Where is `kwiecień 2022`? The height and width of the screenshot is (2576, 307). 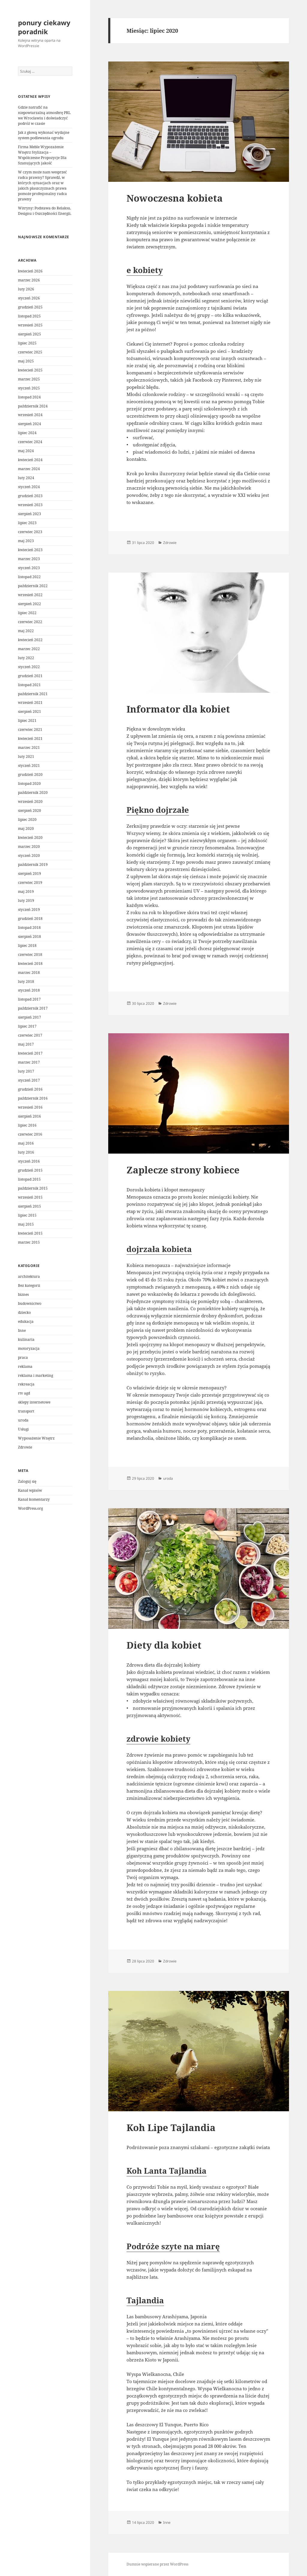
kwiecień 2022 is located at coordinates (30, 639).